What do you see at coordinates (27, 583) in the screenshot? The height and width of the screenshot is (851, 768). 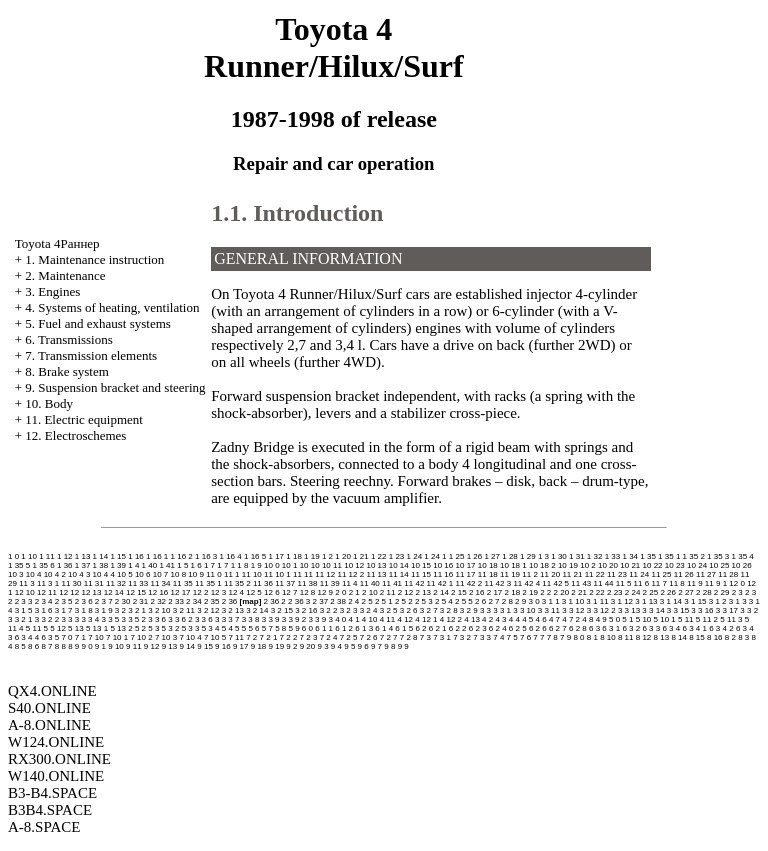 I see `11 3` at bounding box center [27, 583].